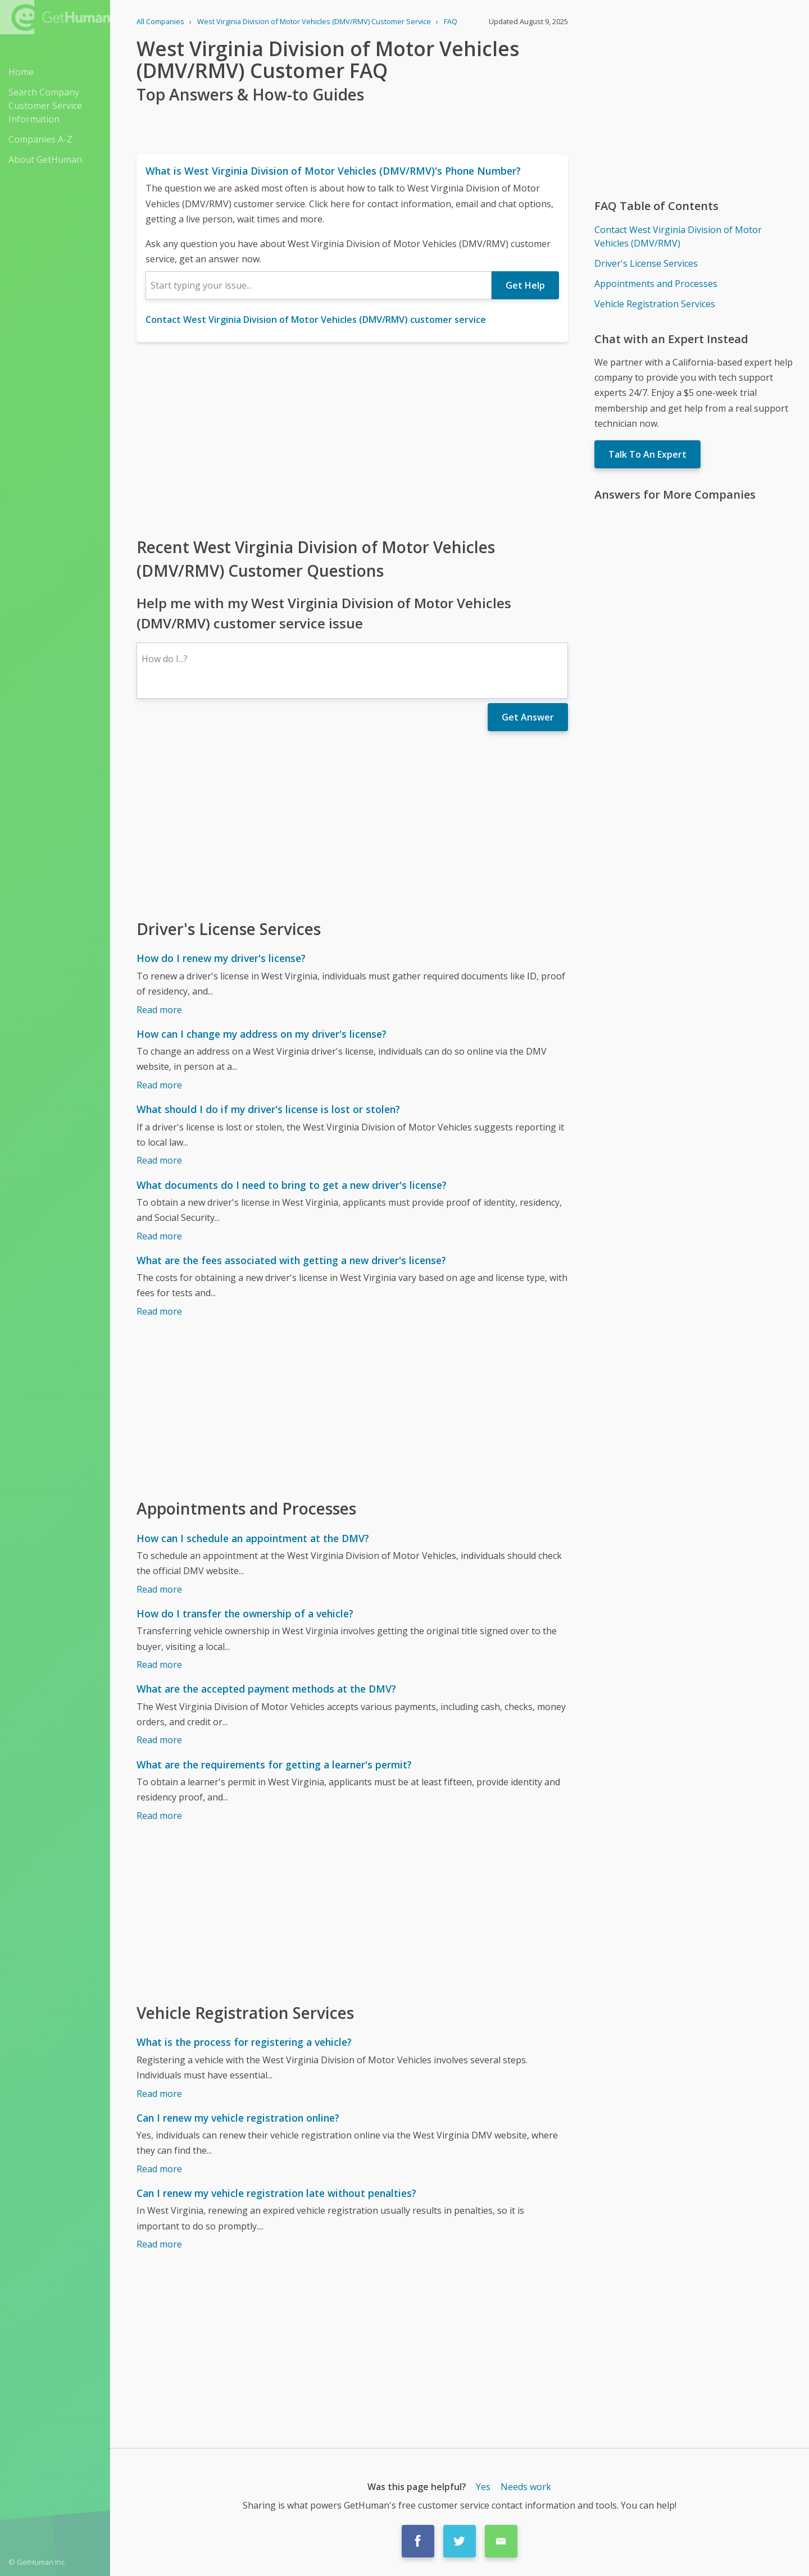 The image size is (809, 2576). Describe the element at coordinates (159, 1010) in the screenshot. I see `Read more [How do I renew my driver's license?]` at that location.